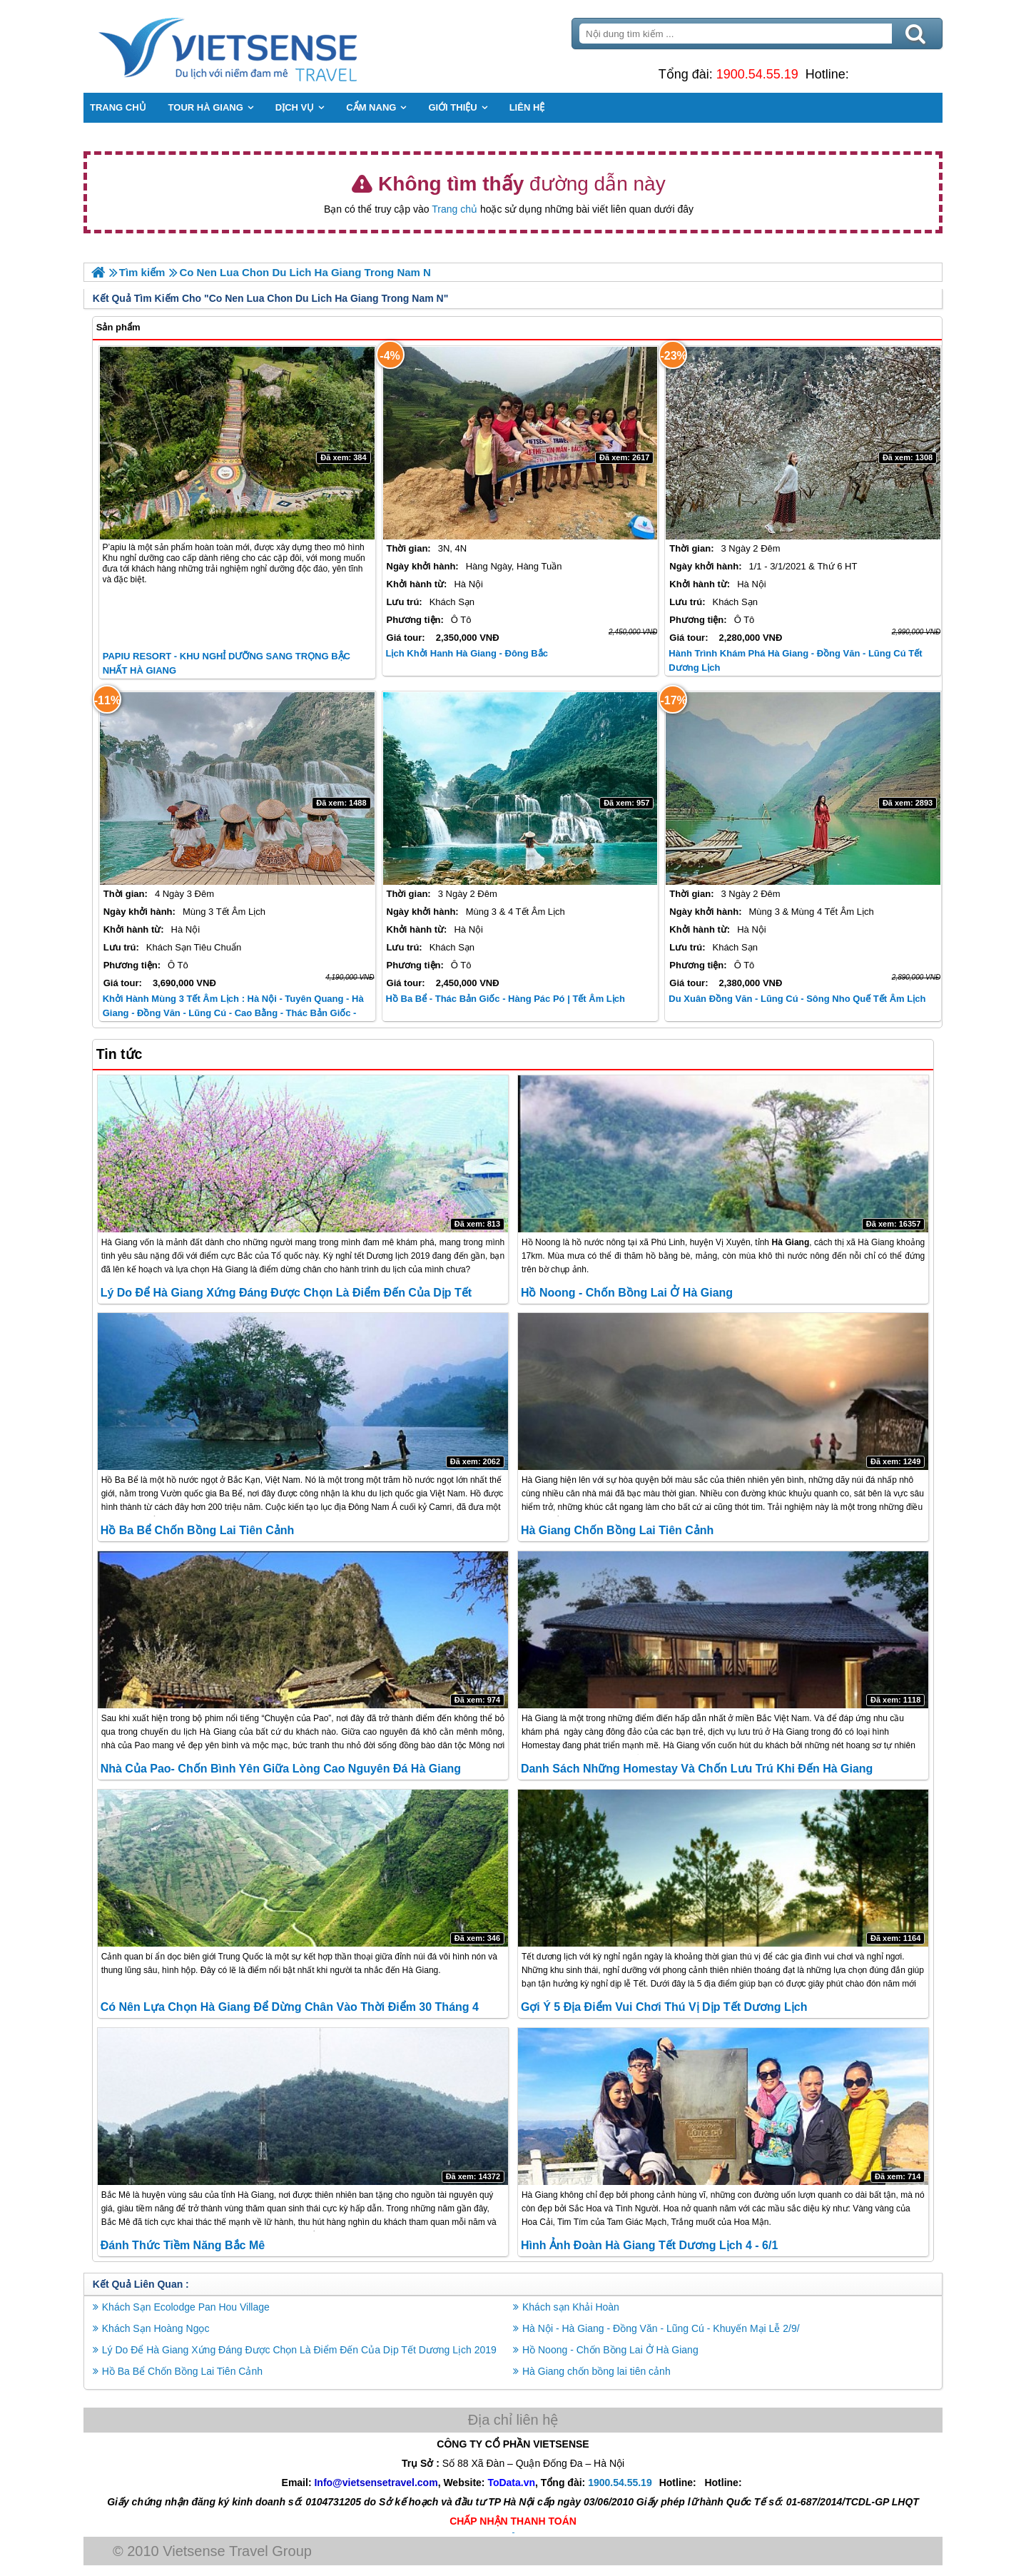 The image size is (1026, 2576). I want to click on Hà Giang chốn bồng lai tiên cảnh, so click(617, 1530).